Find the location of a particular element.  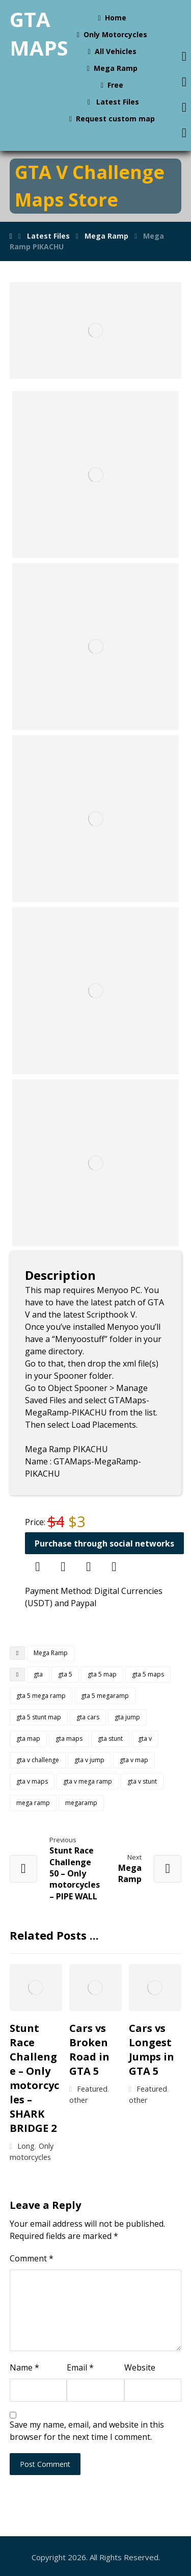

gta v challenge is located at coordinates (37, 1760).